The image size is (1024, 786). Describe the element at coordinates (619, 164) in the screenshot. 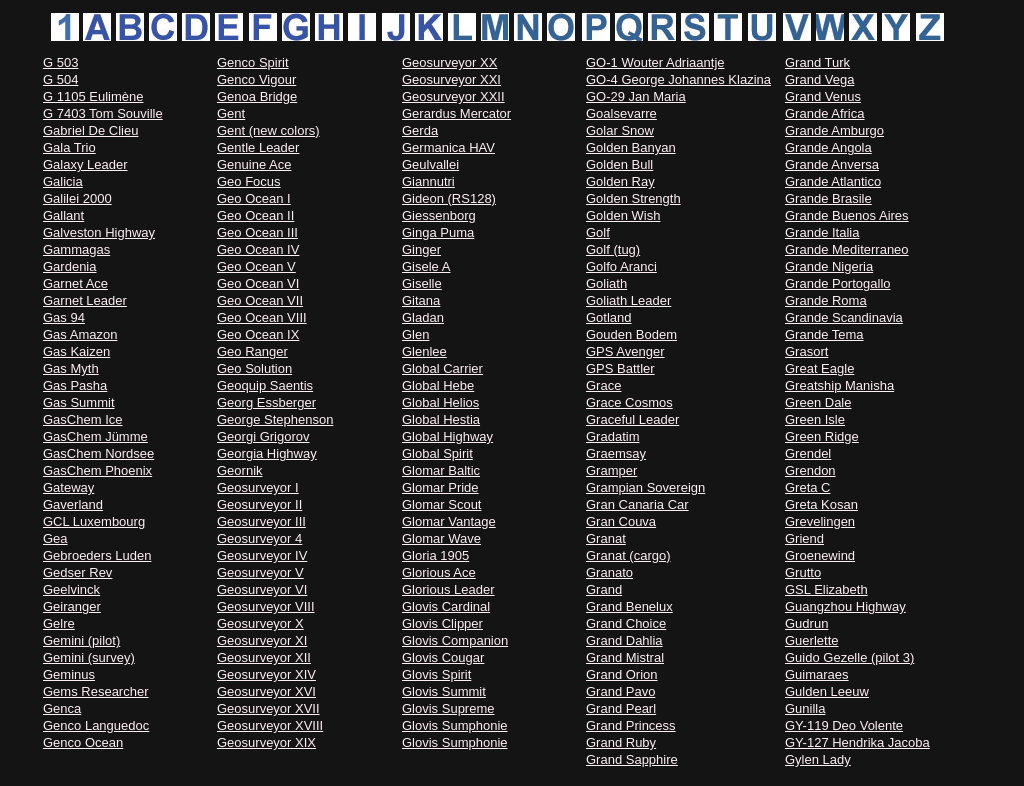

I see `Golden Bull` at that location.